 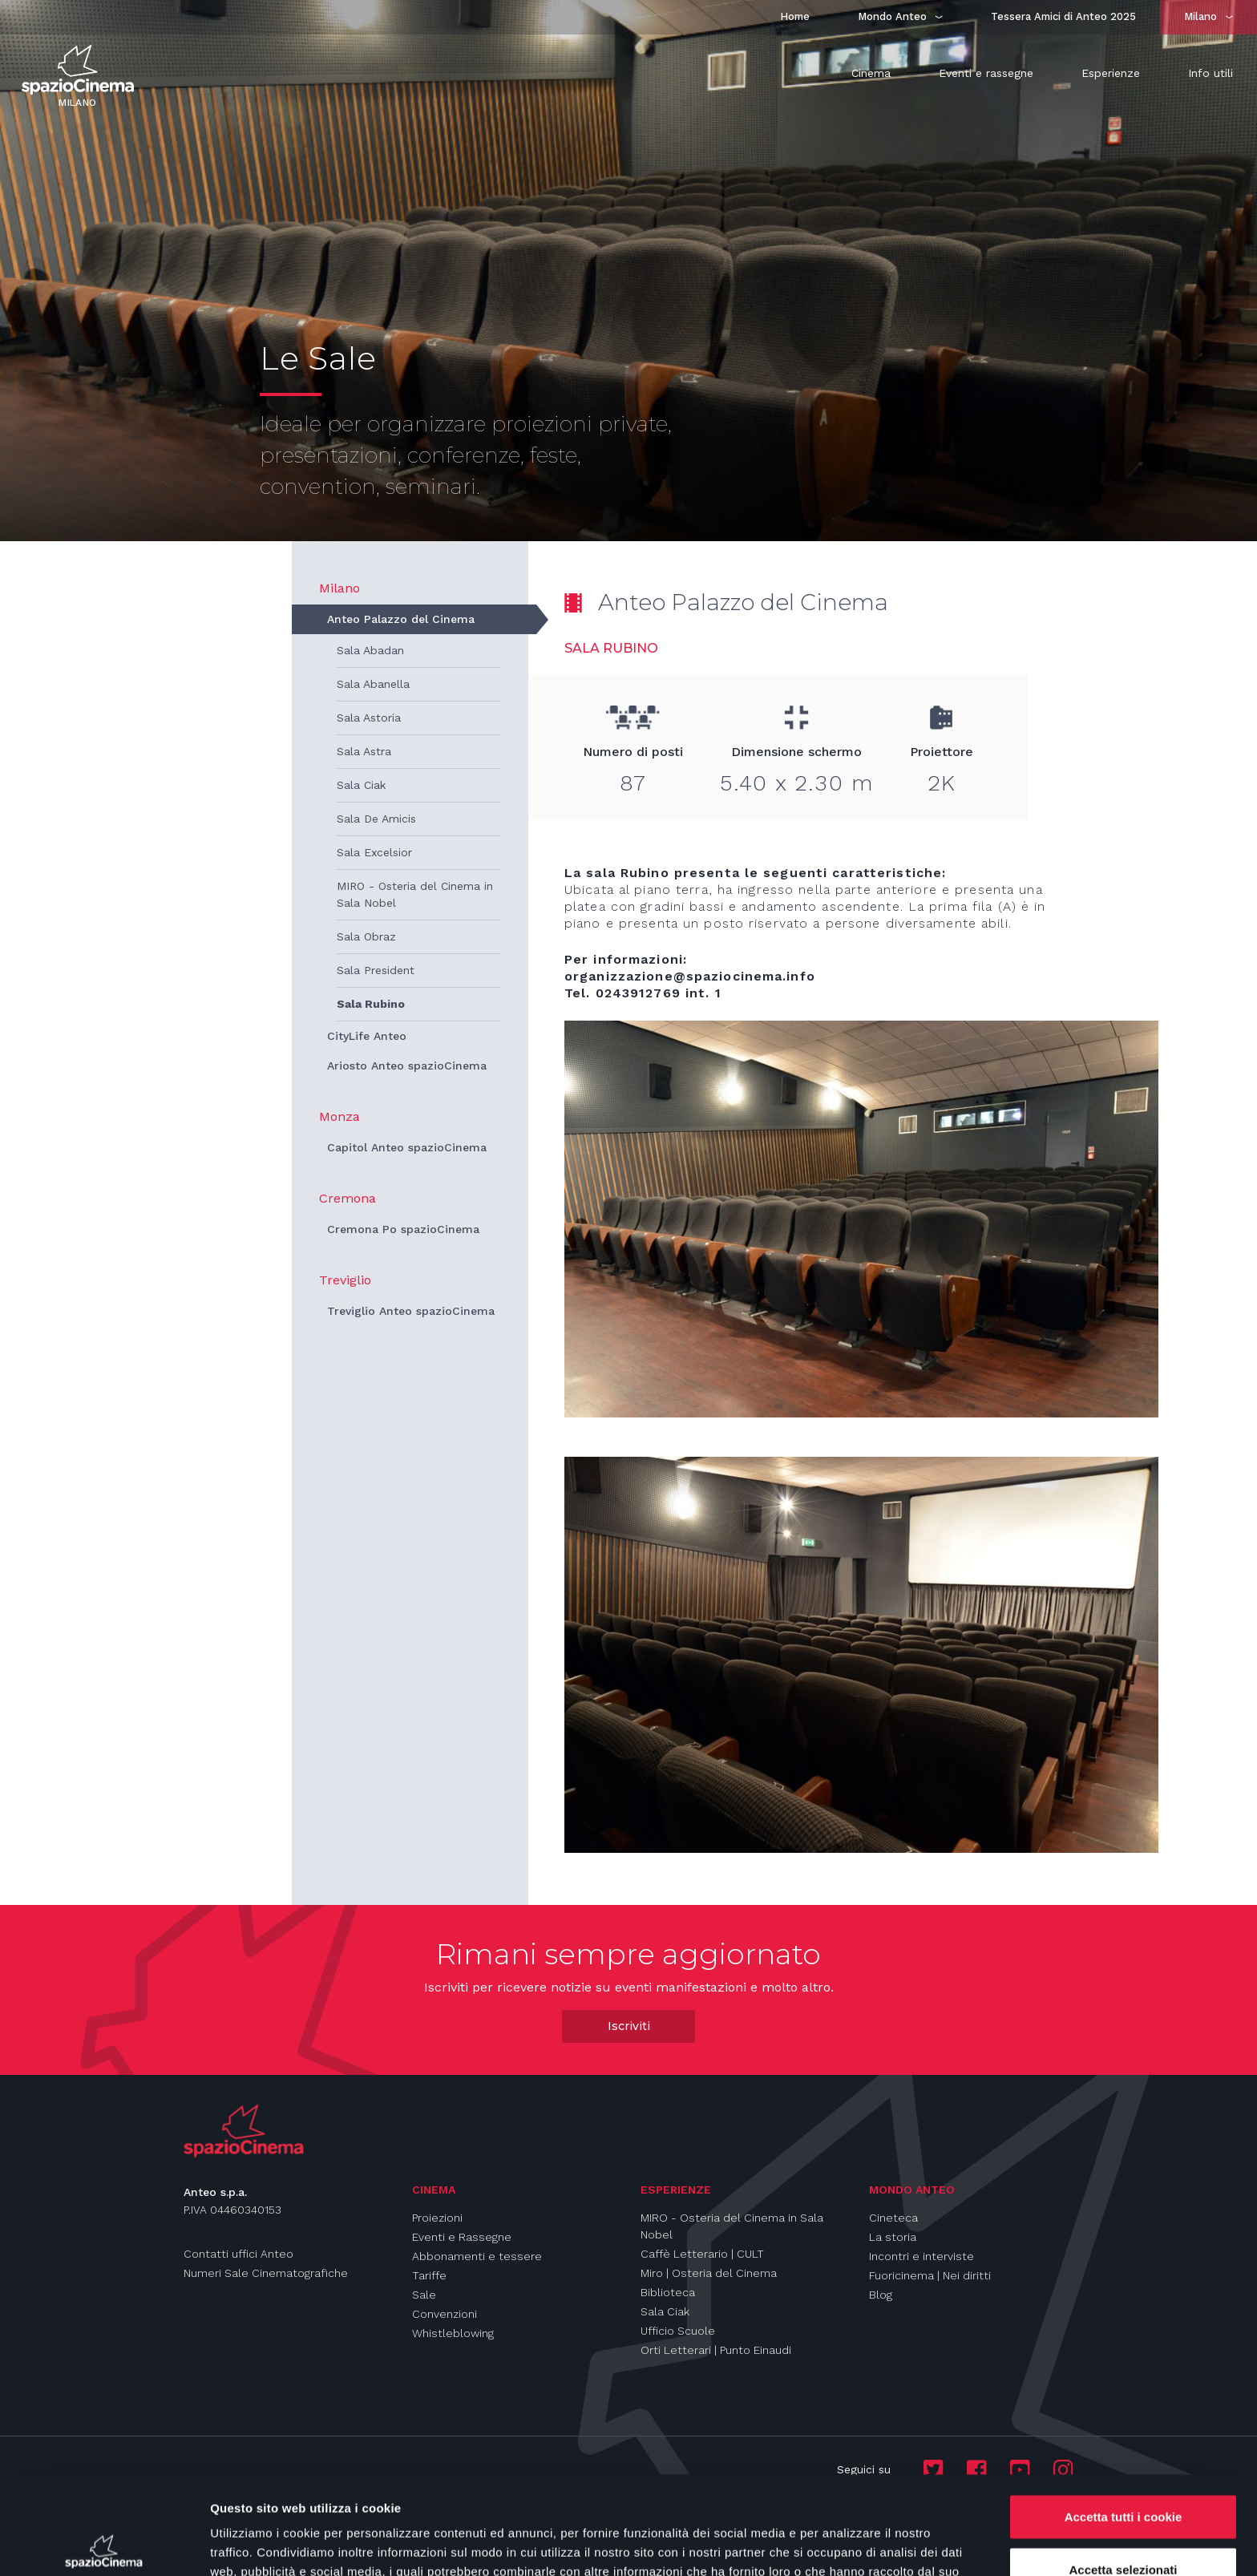 What do you see at coordinates (930, 2275) in the screenshot?
I see `Fuoricinema | Nei diritti` at bounding box center [930, 2275].